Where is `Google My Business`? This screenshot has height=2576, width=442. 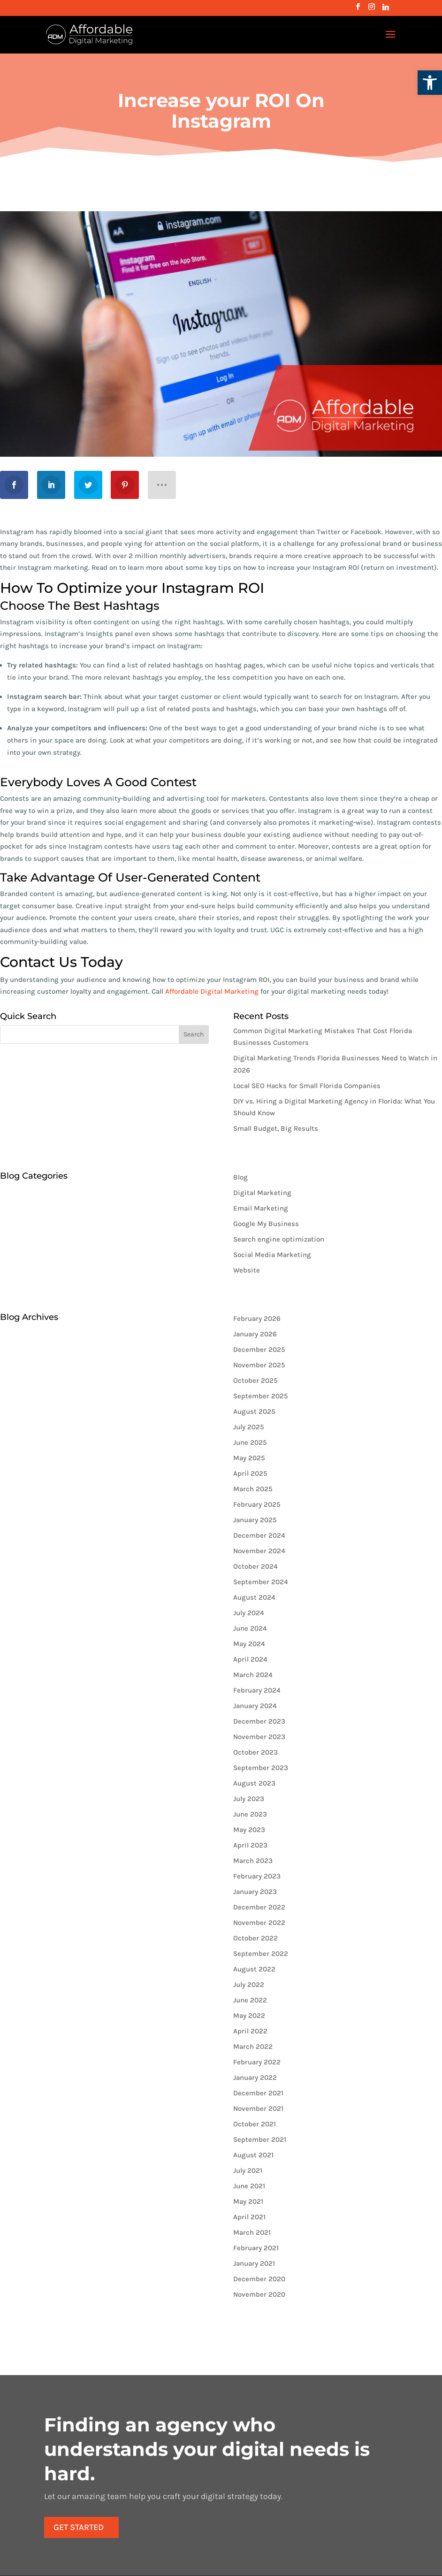 Google My Business is located at coordinates (266, 1223).